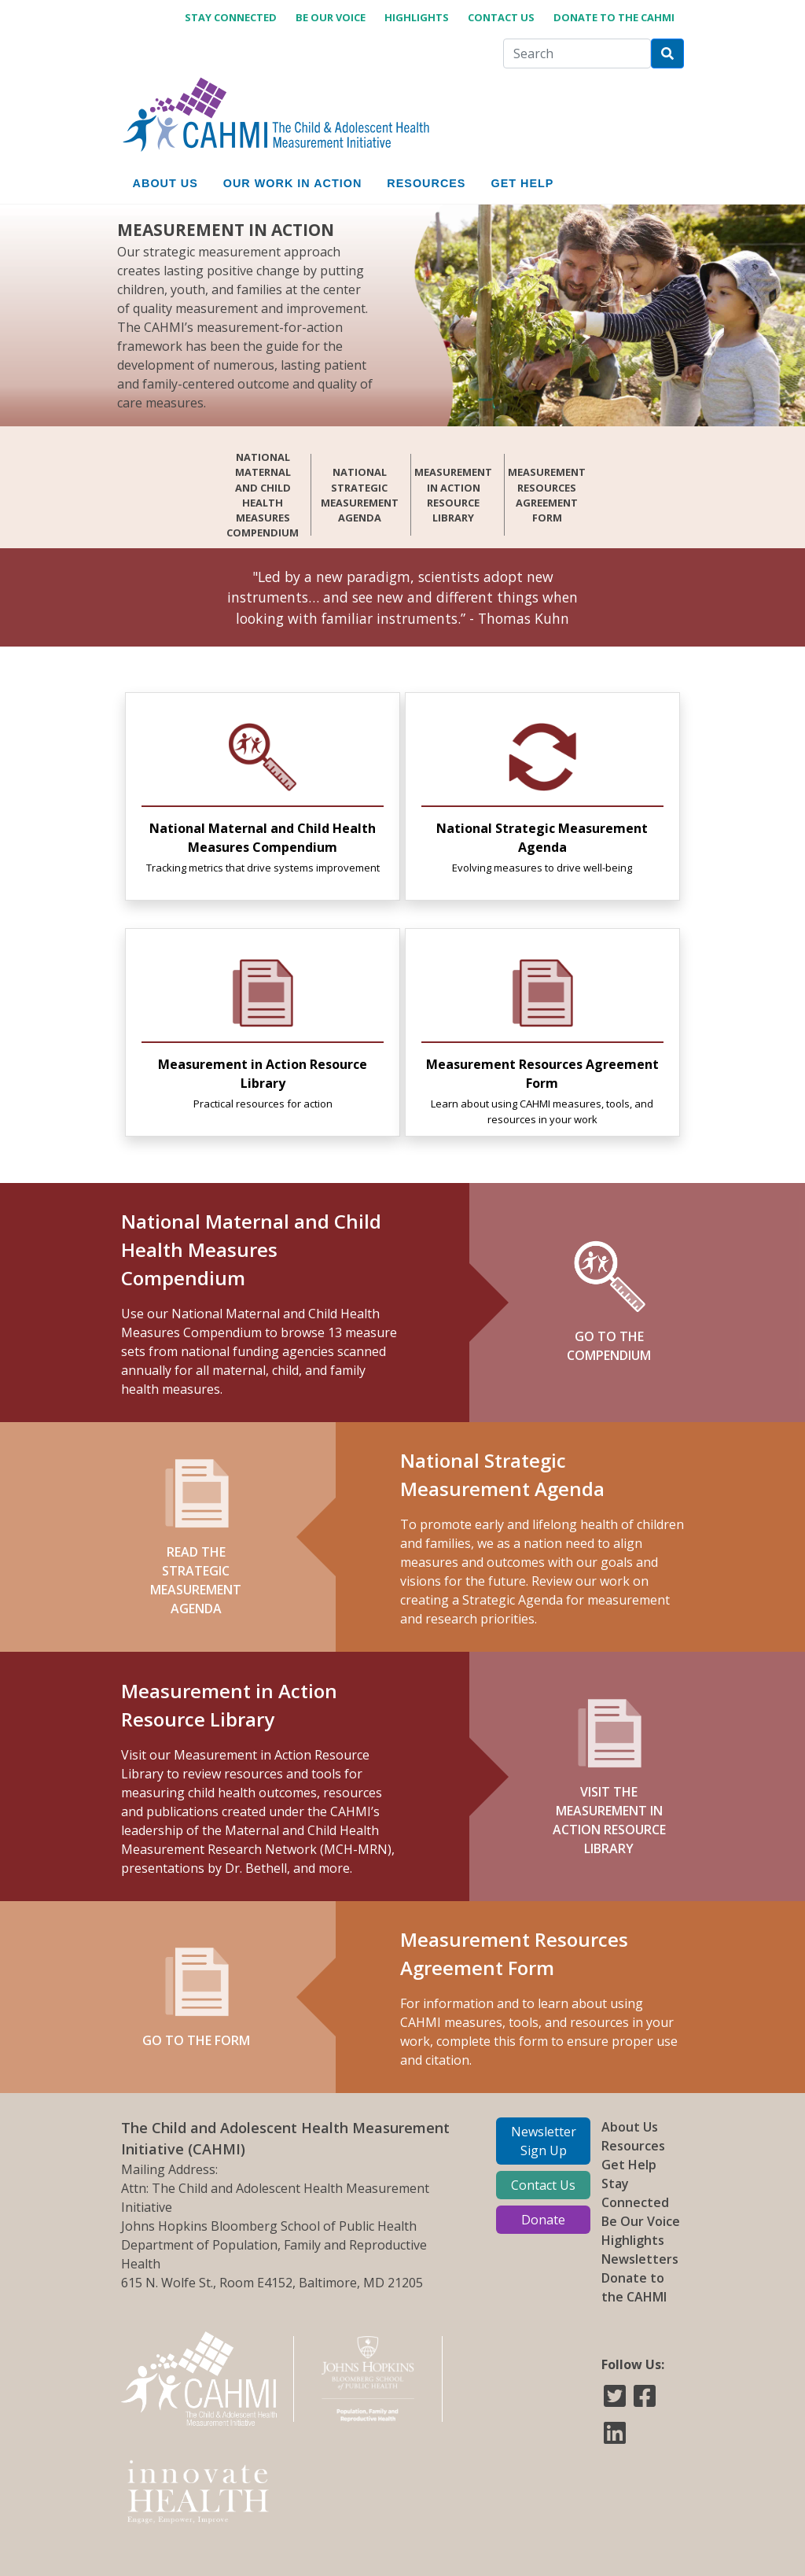 The width and height of the screenshot is (805, 2576). What do you see at coordinates (416, 17) in the screenshot?
I see `Highlights` at bounding box center [416, 17].